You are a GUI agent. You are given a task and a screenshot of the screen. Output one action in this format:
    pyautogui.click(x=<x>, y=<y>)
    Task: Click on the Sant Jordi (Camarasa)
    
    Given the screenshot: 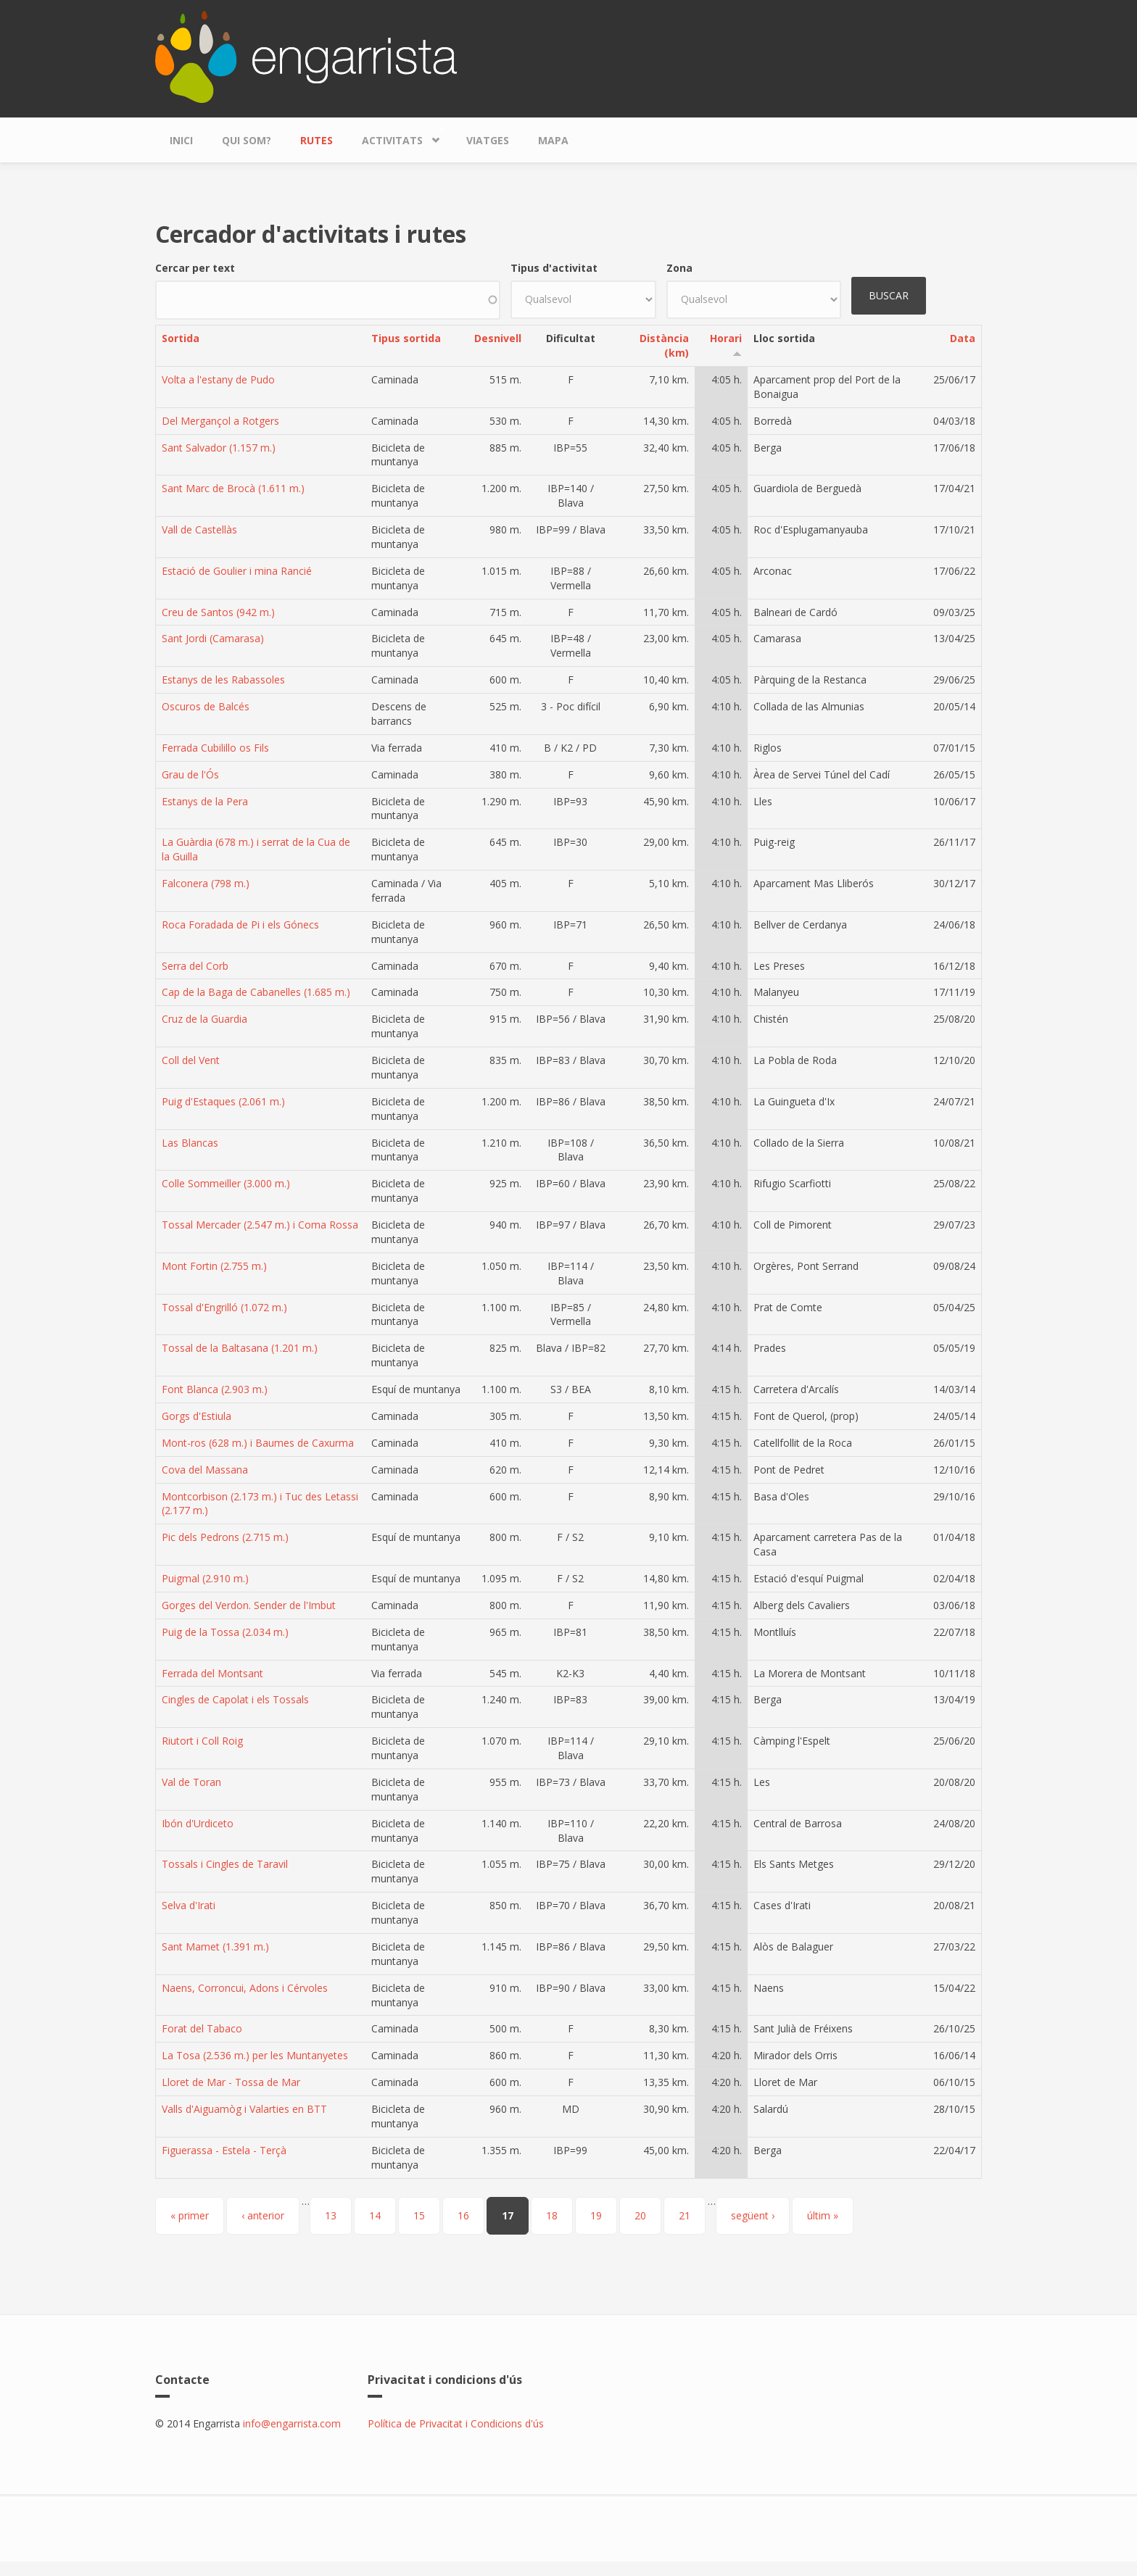 What is the action you would take?
    pyautogui.click(x=213, y=638)
    